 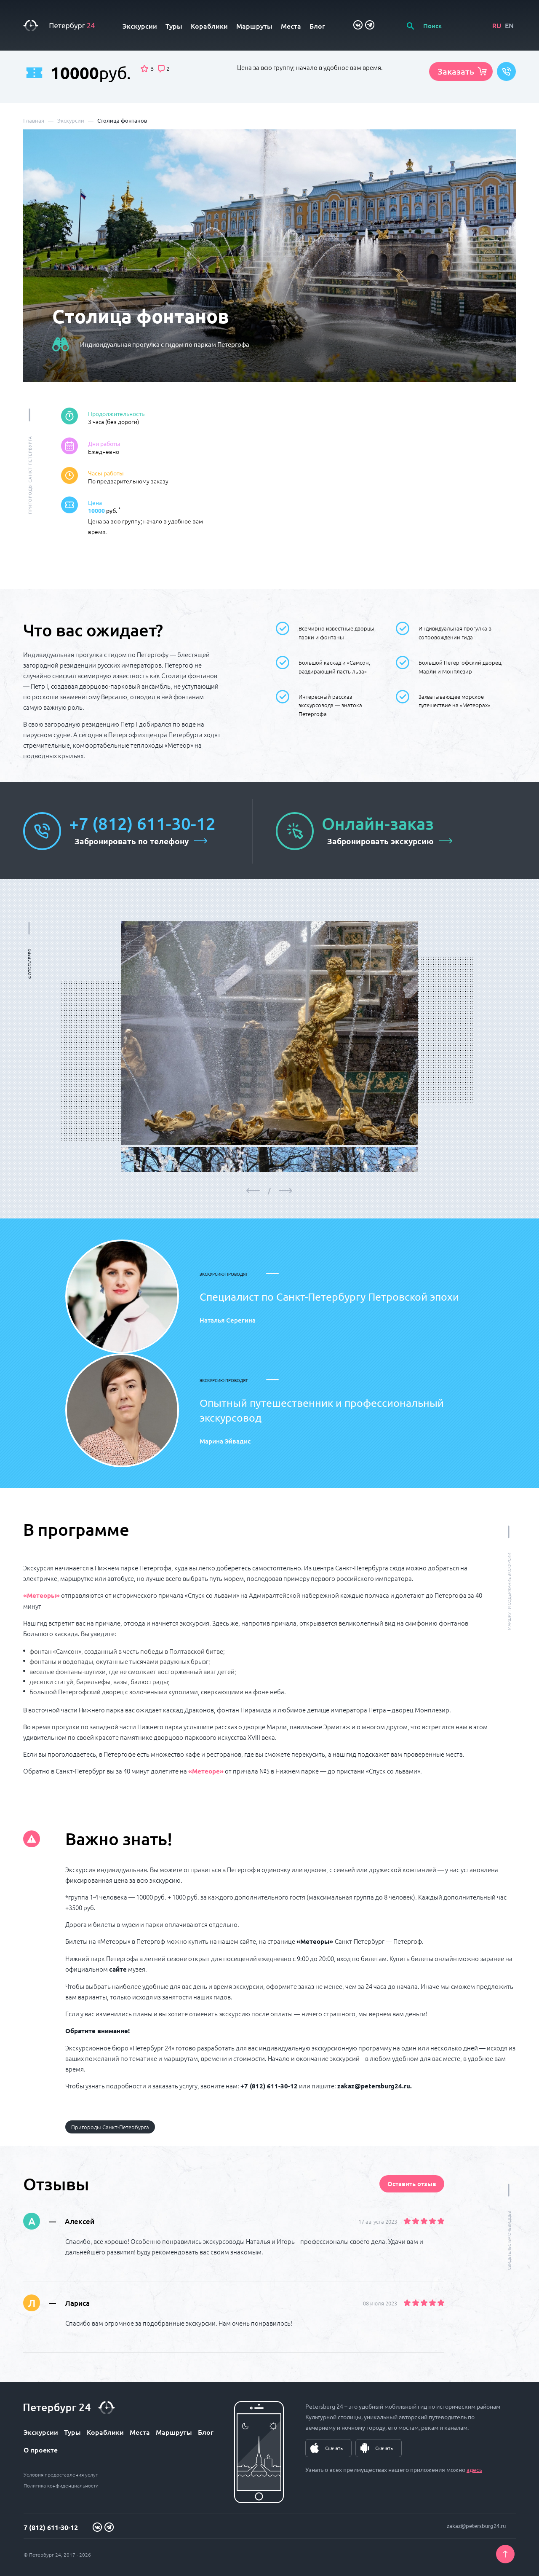 I want to click on Туры, so click(x=173, y=25).